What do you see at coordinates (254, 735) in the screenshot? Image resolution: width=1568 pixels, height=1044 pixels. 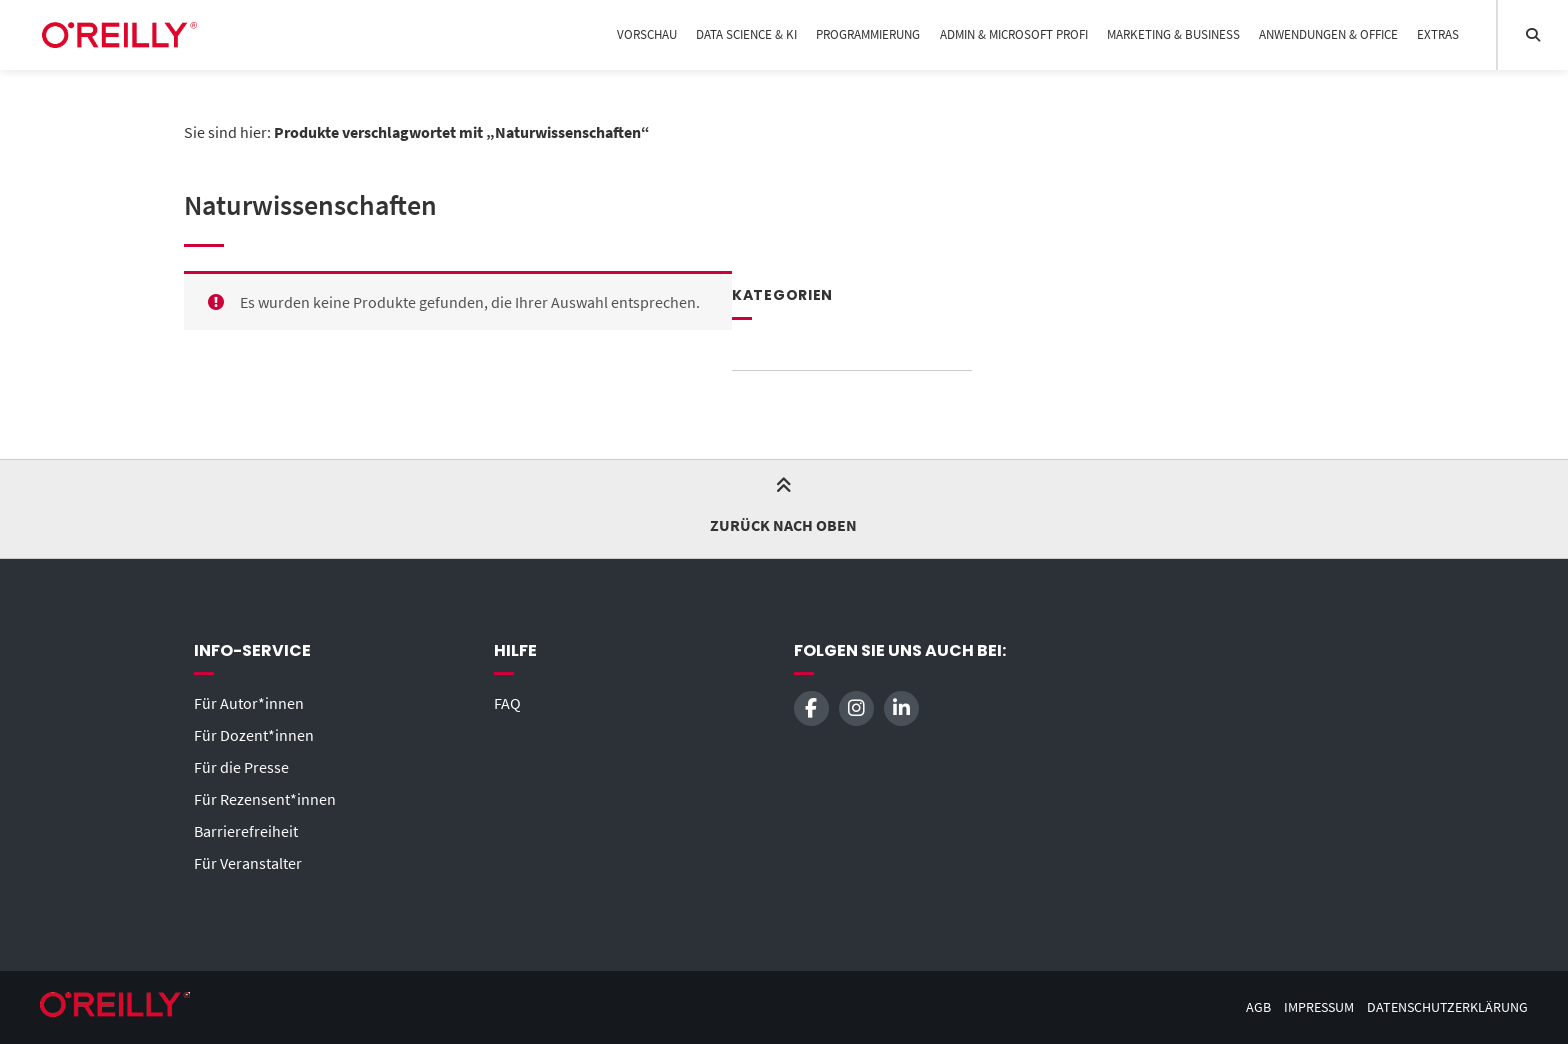 I see `Für Dozent*innen` at bounding box center [254, 735].